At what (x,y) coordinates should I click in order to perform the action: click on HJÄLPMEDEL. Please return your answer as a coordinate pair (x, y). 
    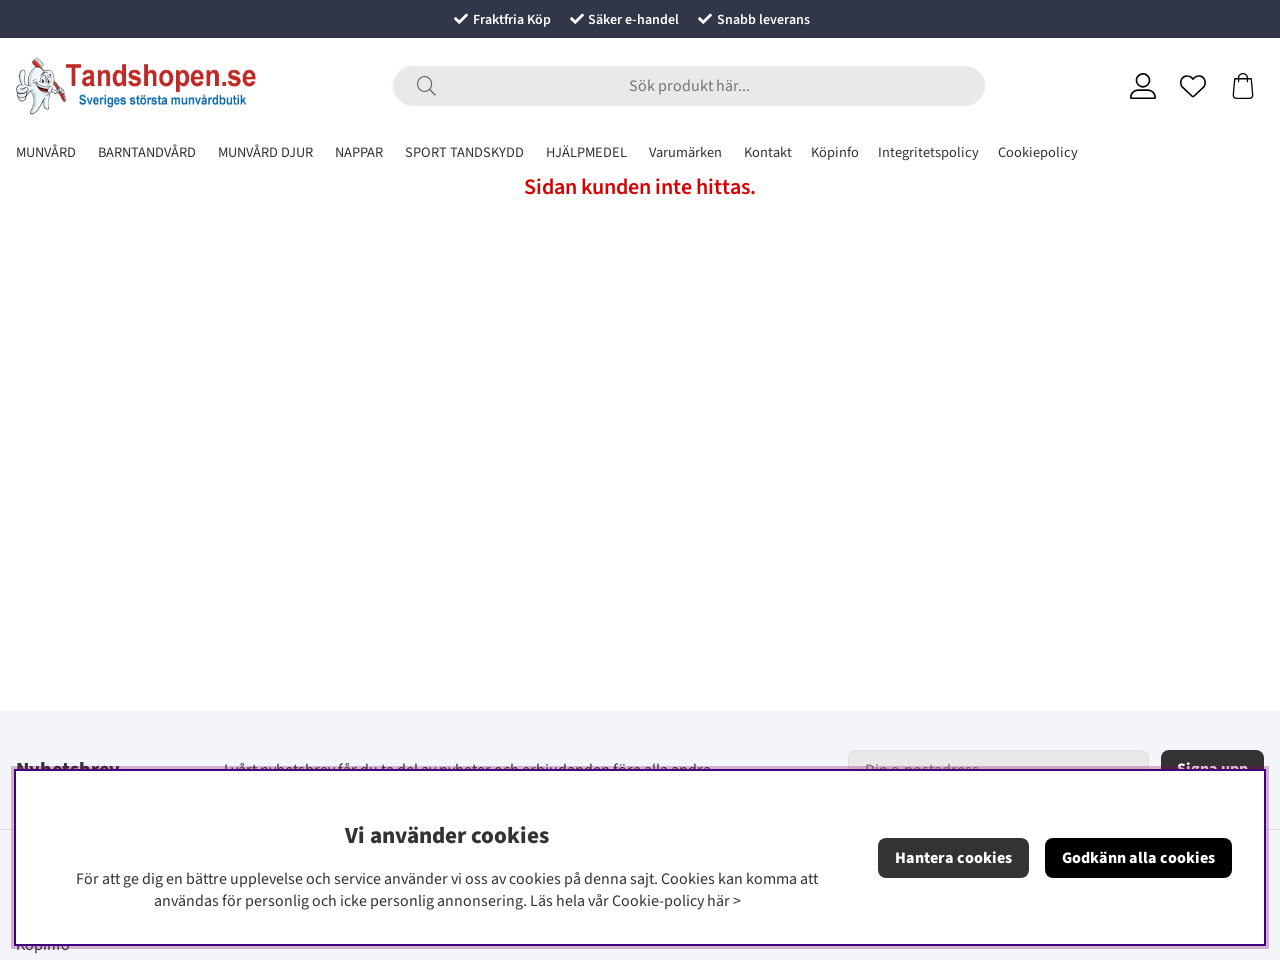
    Looking at the image, I should click on (586, 152).